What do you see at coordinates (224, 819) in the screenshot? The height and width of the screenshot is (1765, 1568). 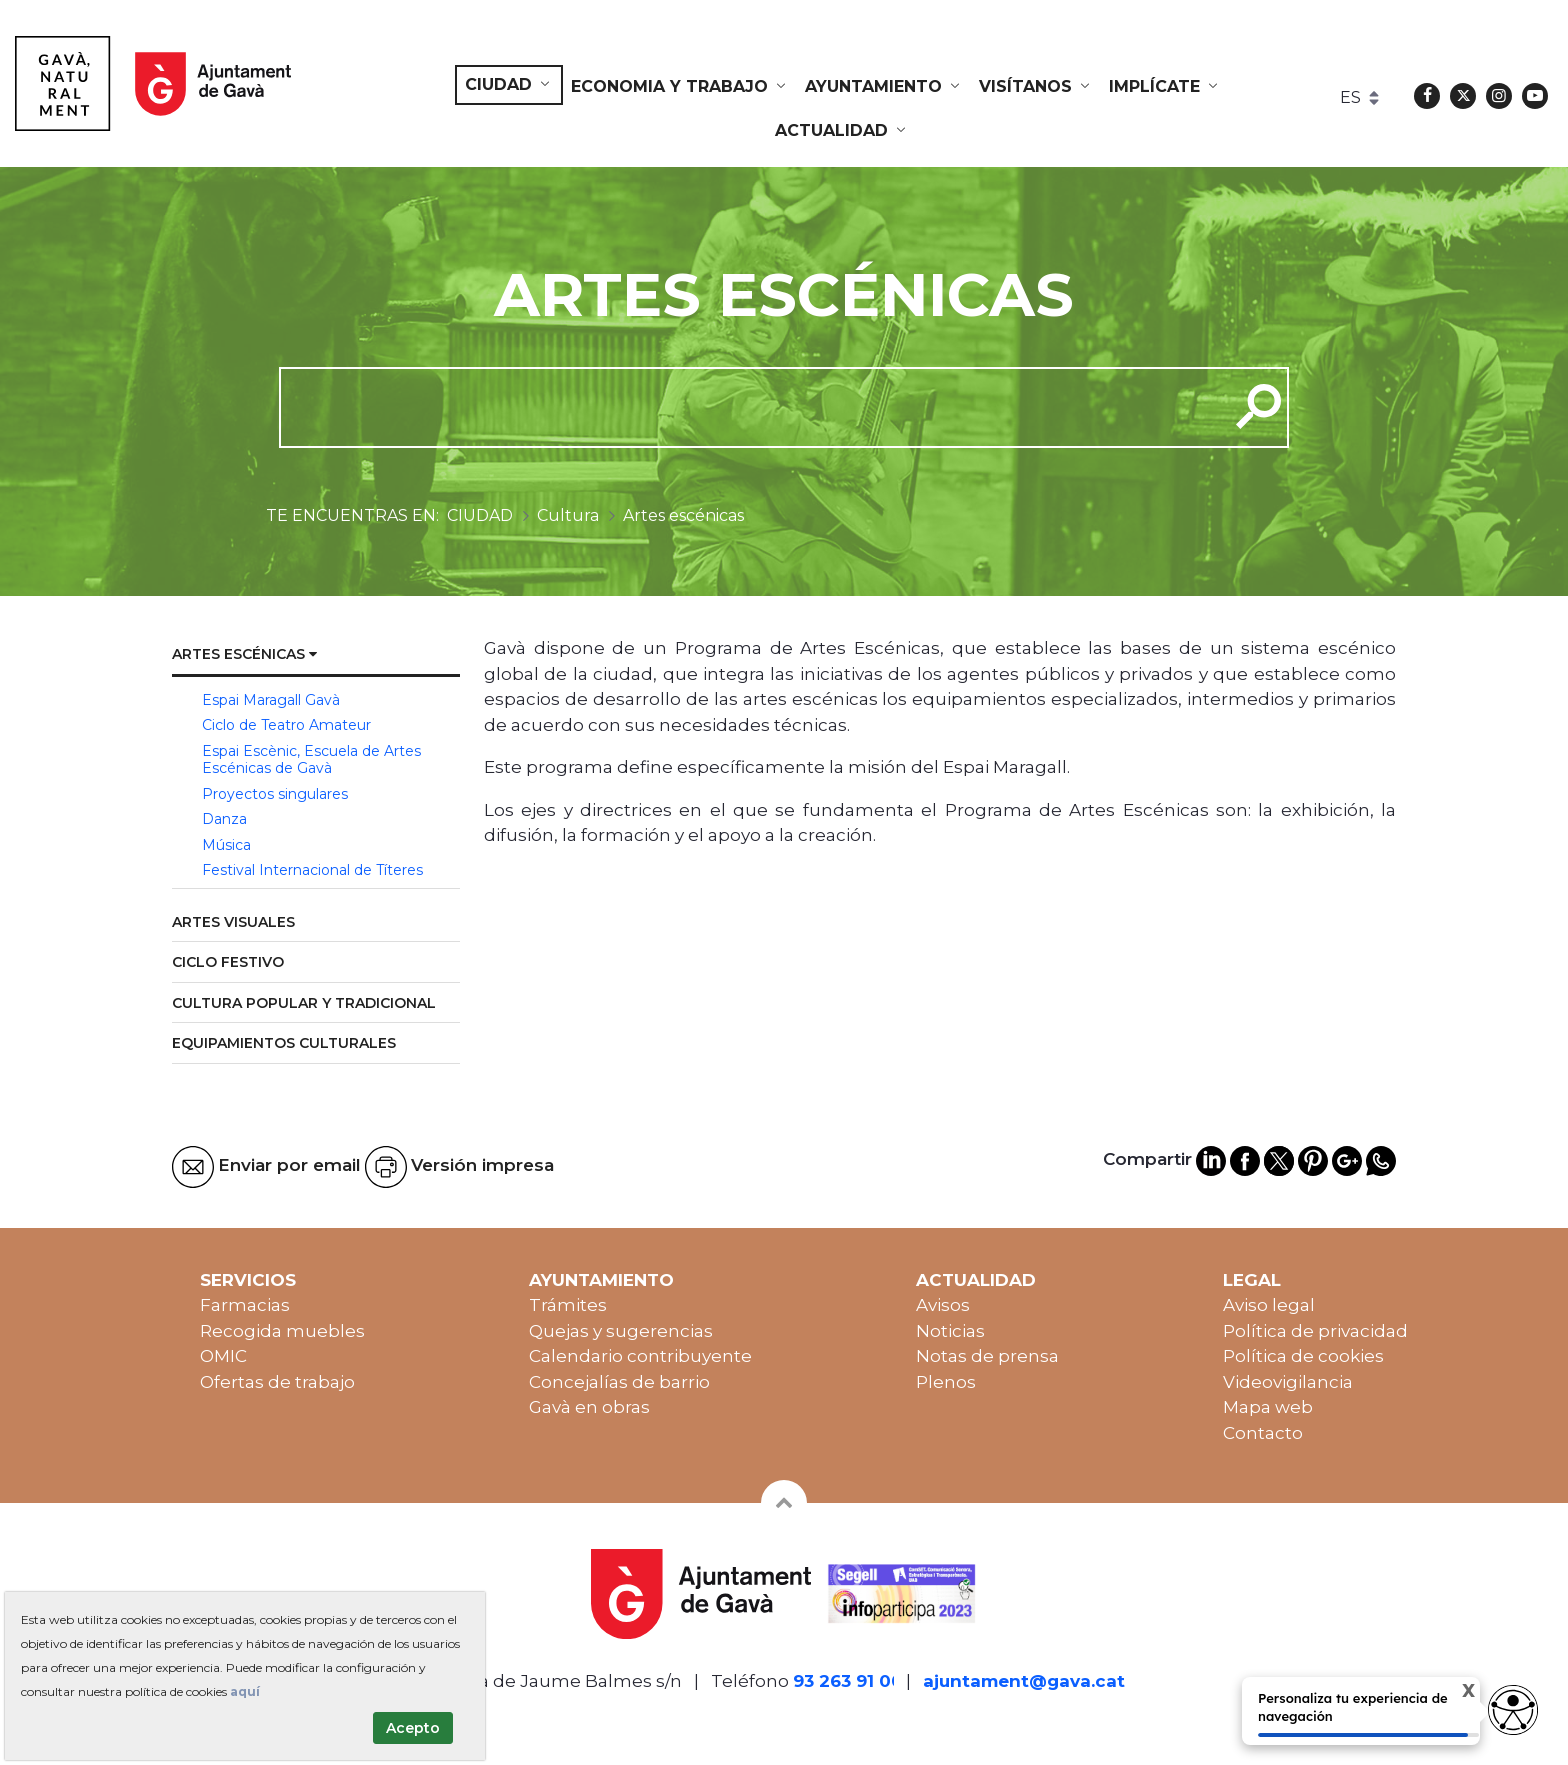 I see `Danza [menuitem]` at bounding box center [224, 819].